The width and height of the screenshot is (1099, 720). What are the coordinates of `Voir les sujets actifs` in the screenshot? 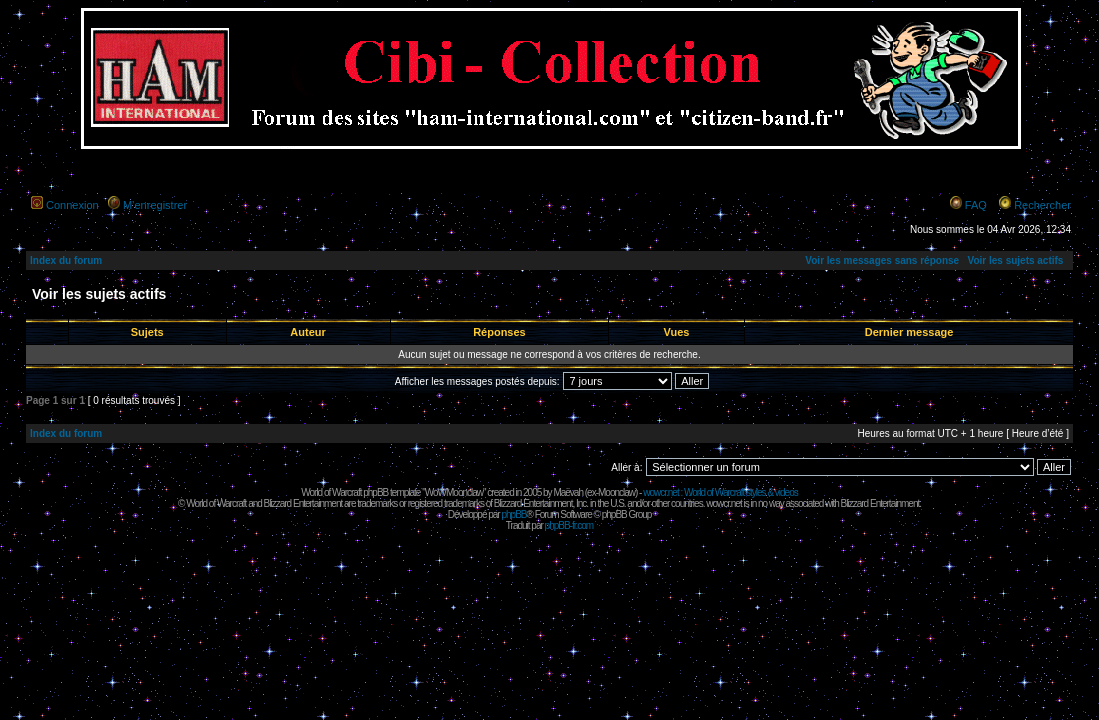 It's located at (1015, 260).